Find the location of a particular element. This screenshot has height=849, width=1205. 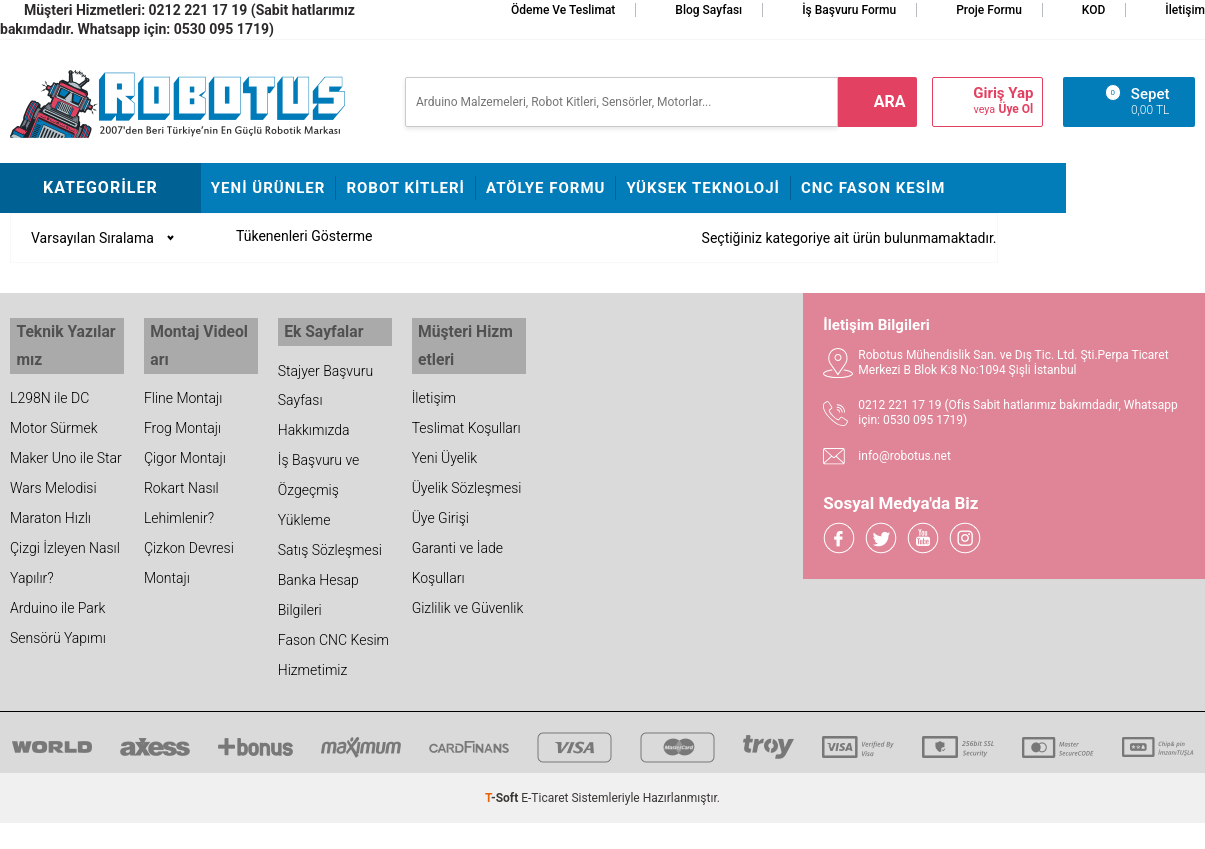

Gizlilik ve Güvenlik is located at coordinates (468, 597).